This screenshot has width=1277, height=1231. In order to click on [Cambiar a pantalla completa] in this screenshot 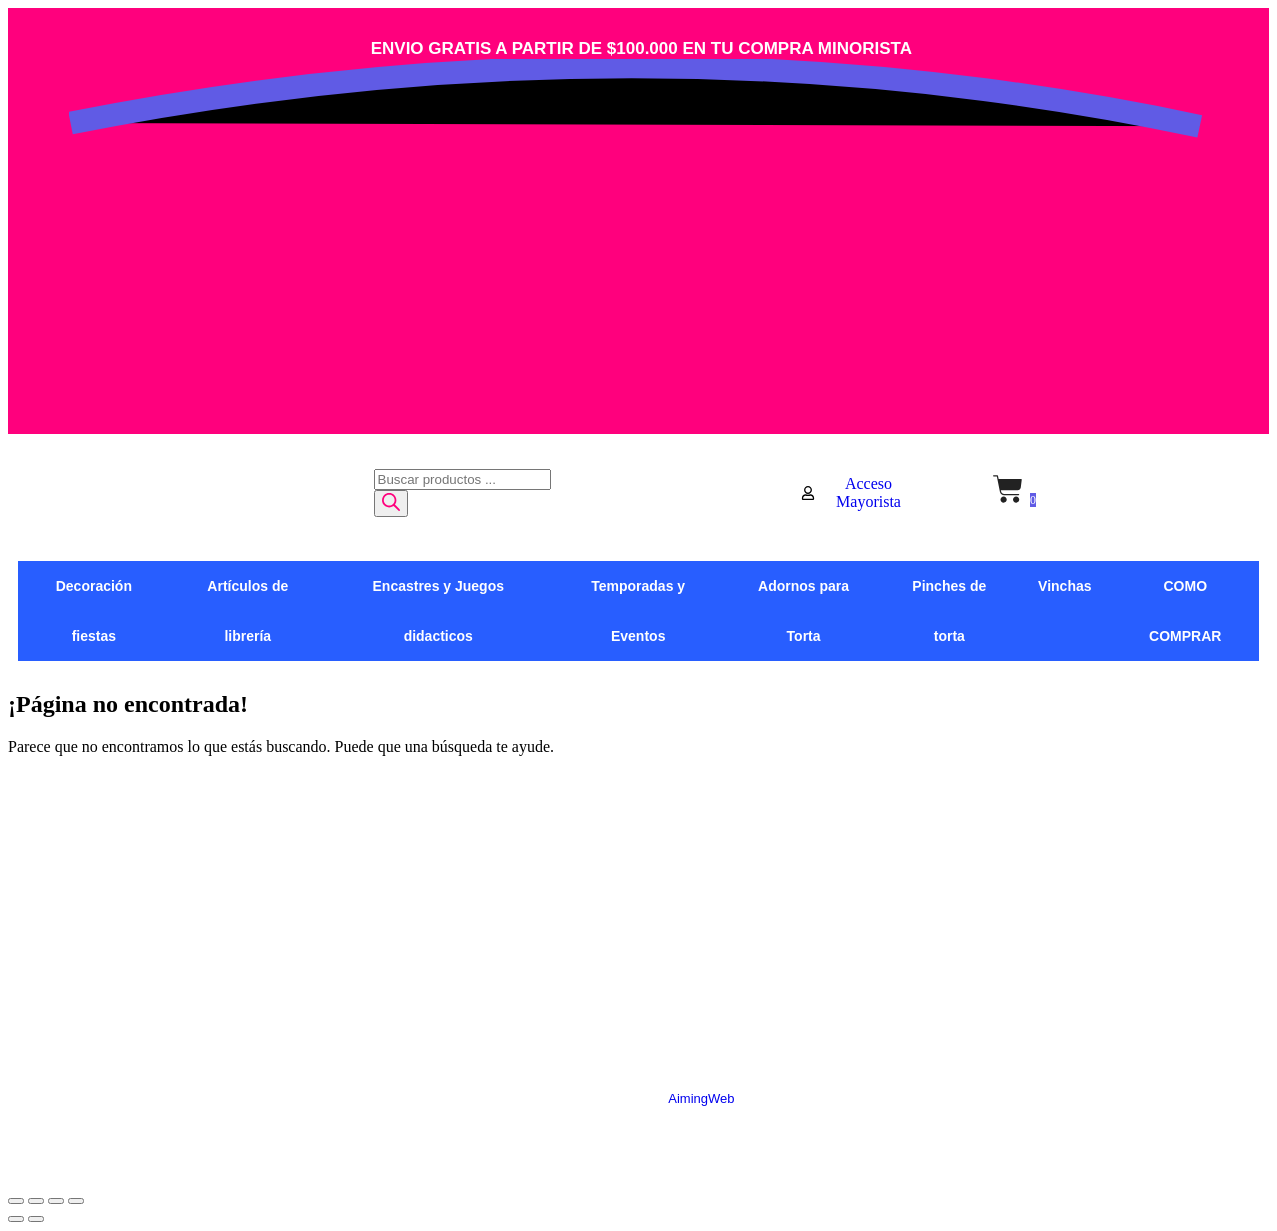, I will do `click(36, 1201)`.